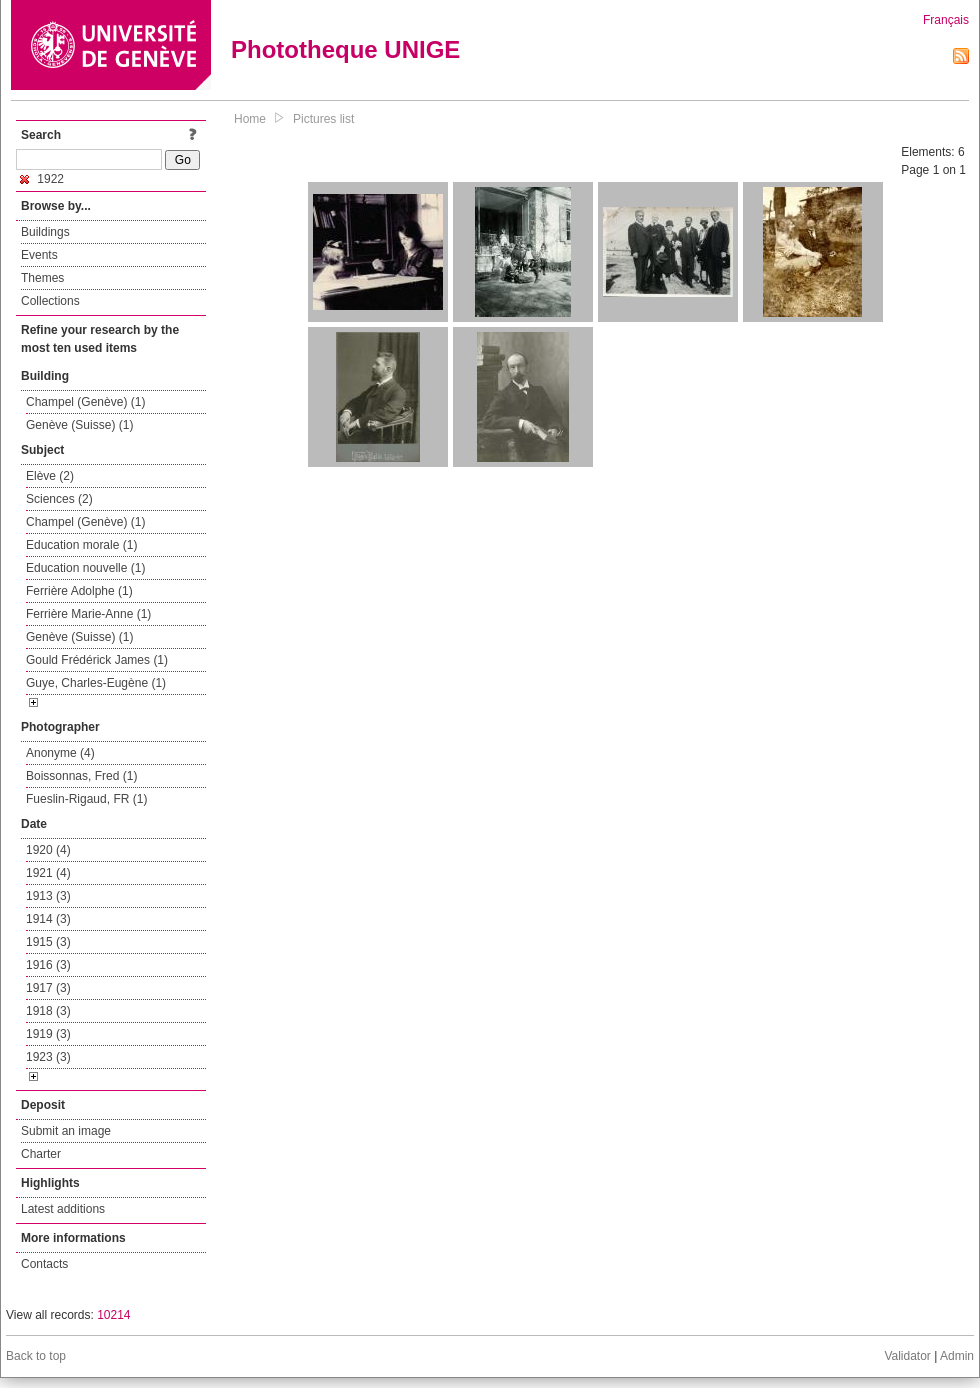  What do you see at coordinates (36, 1356) in the screenshot?
I see `Back to top` at bounding box center [36, 1356].